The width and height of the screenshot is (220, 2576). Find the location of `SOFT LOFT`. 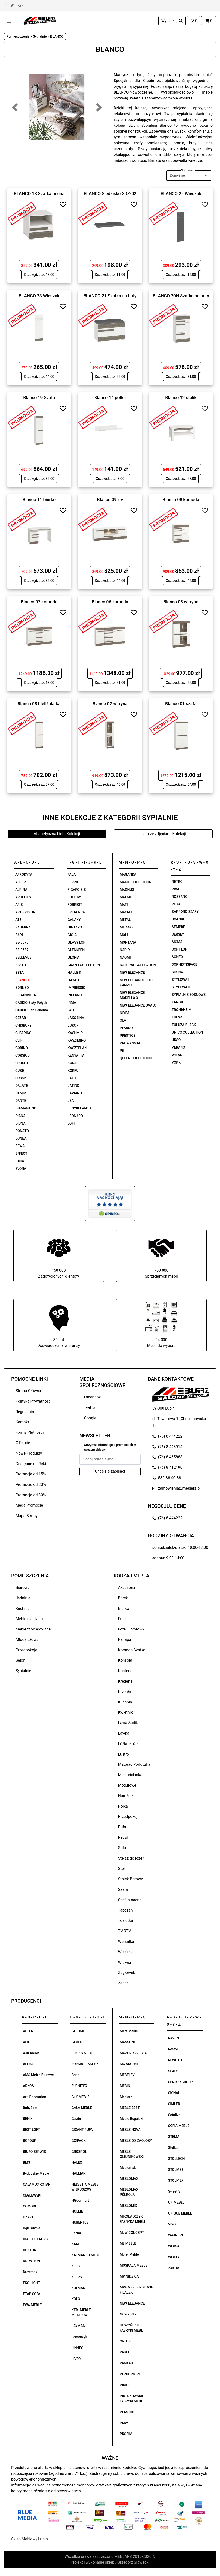

SOFT LOFT is located at coordinates (180, 949).